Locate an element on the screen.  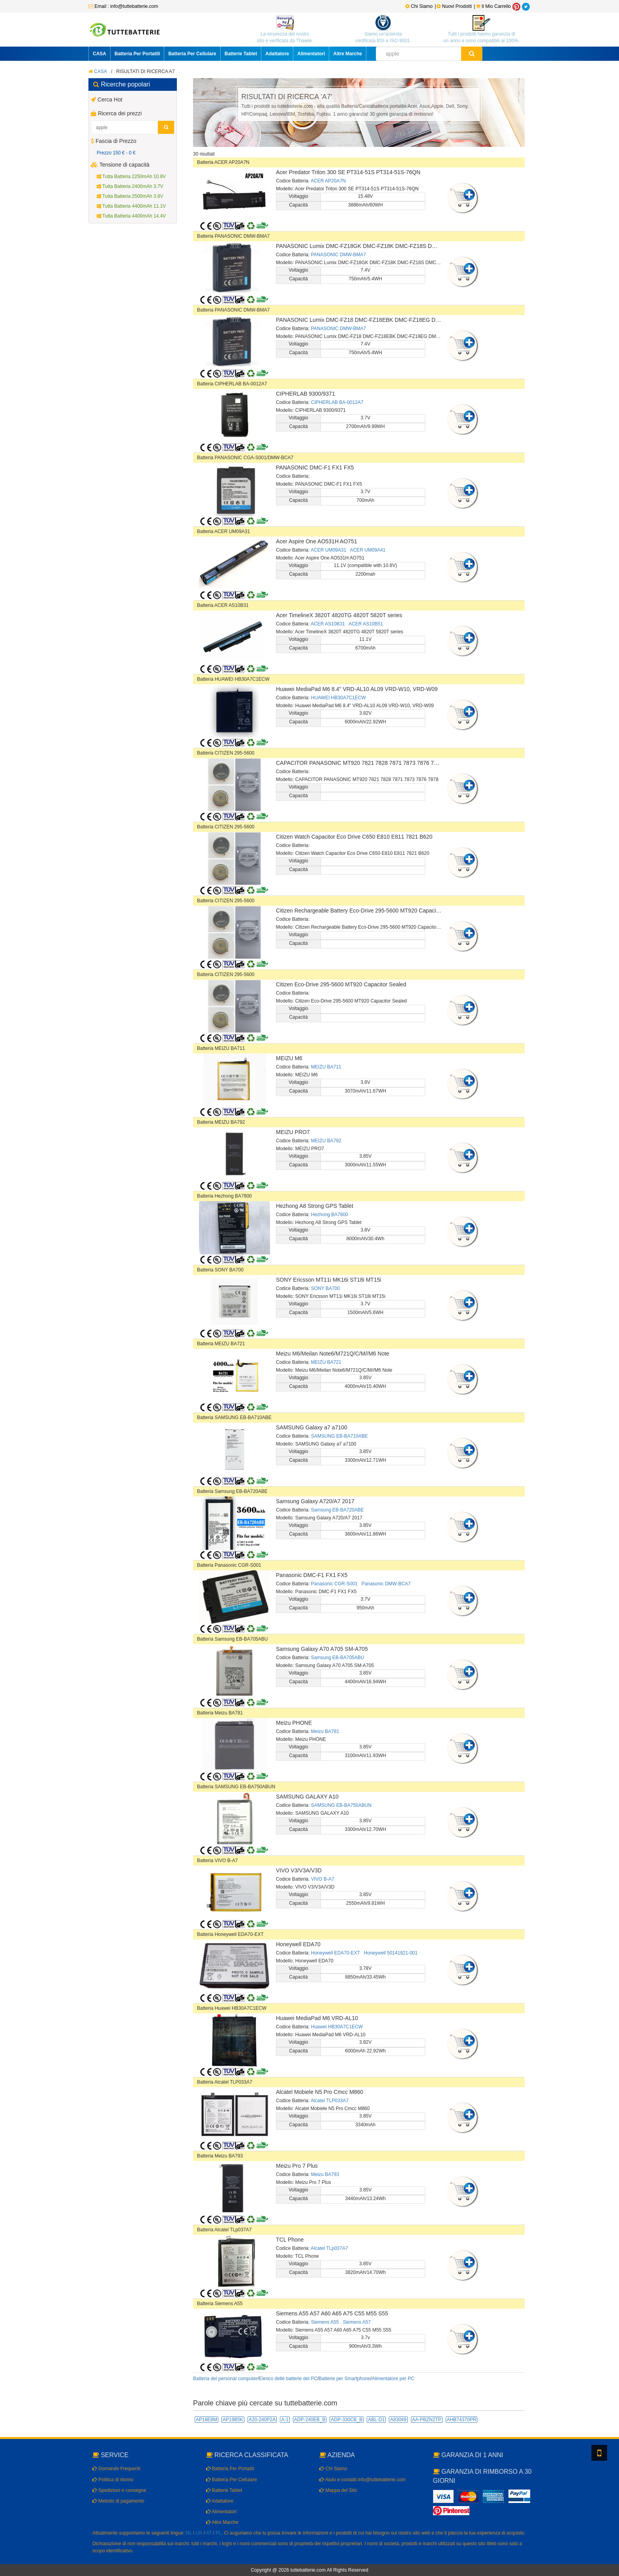
AT is located at coordinates (209, 2533).